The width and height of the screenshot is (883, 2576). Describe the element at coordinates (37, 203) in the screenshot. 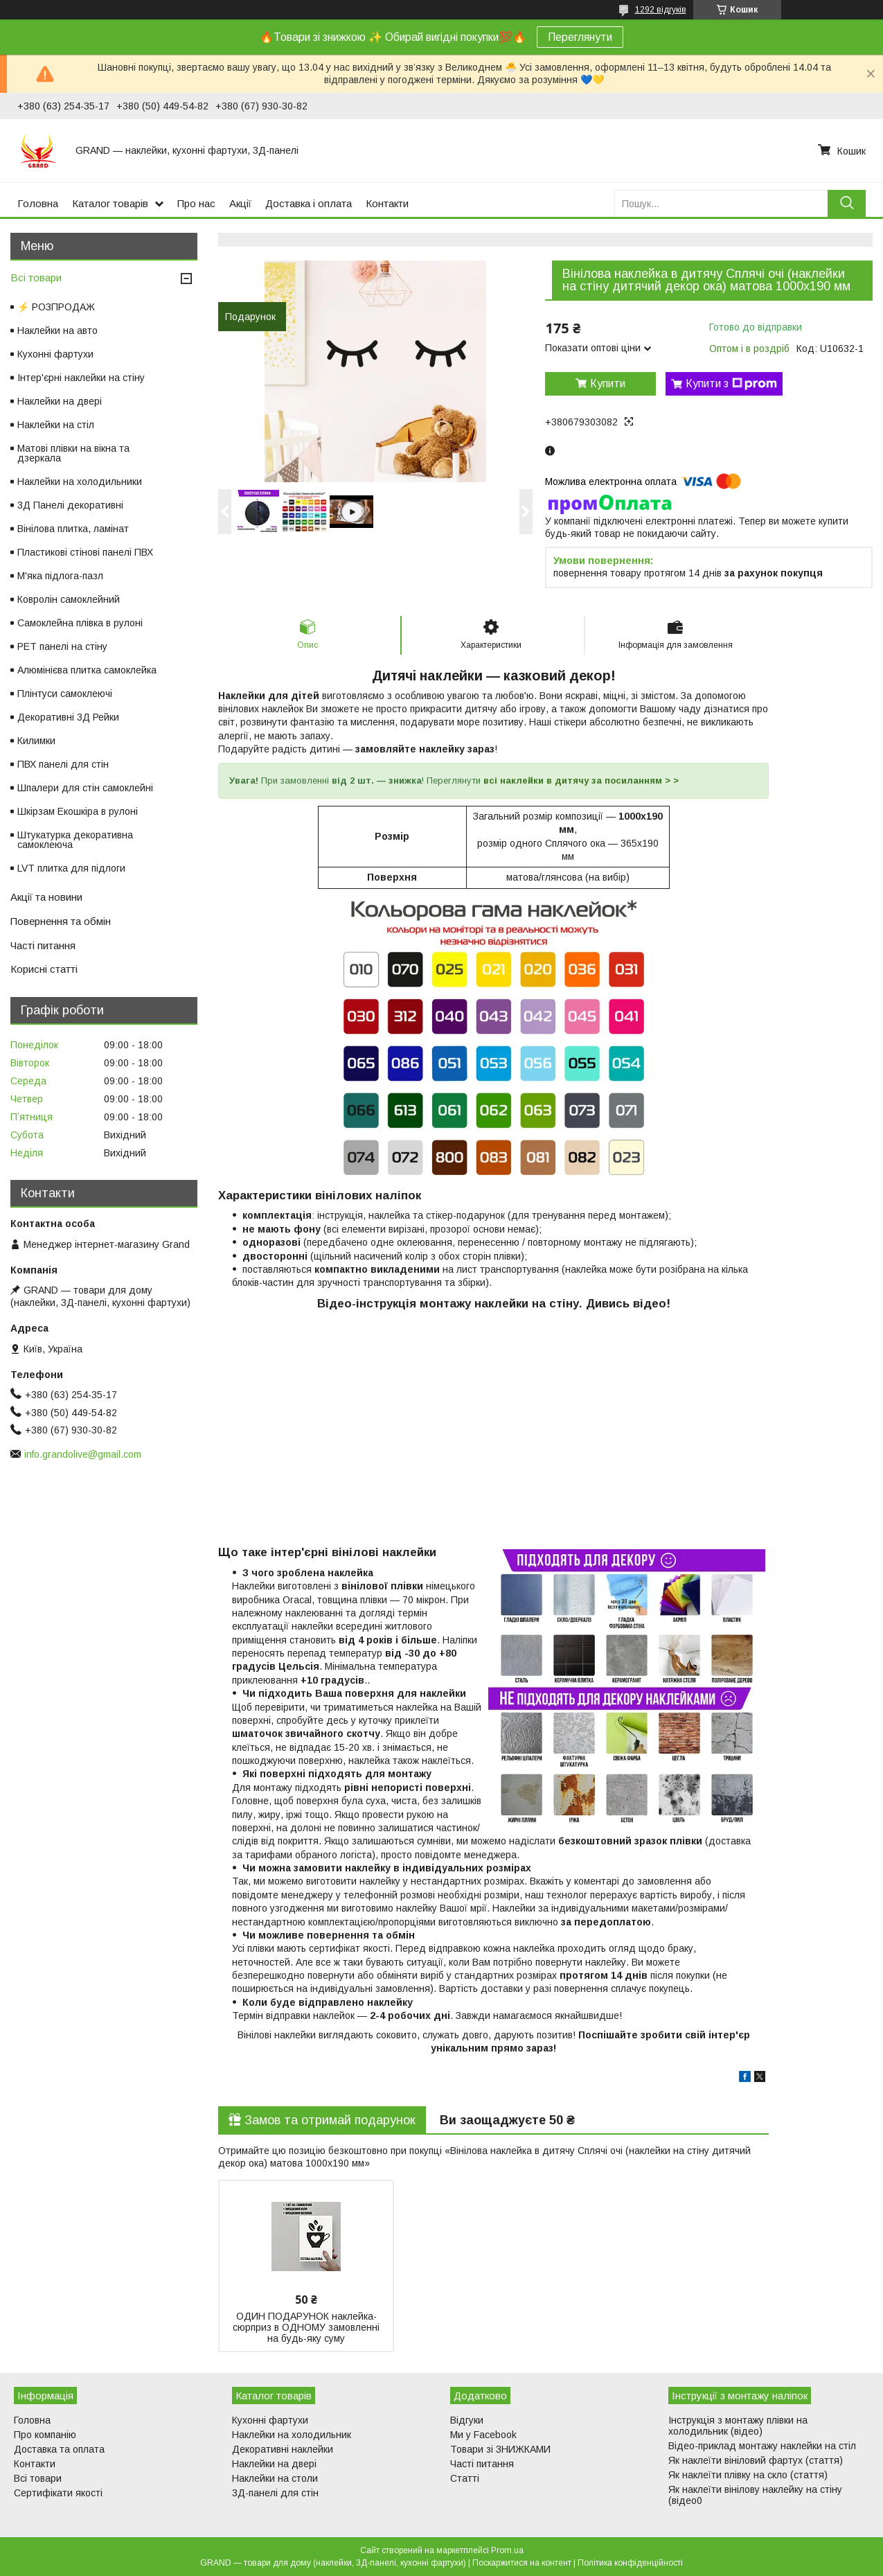

I see `Головна` at that location.